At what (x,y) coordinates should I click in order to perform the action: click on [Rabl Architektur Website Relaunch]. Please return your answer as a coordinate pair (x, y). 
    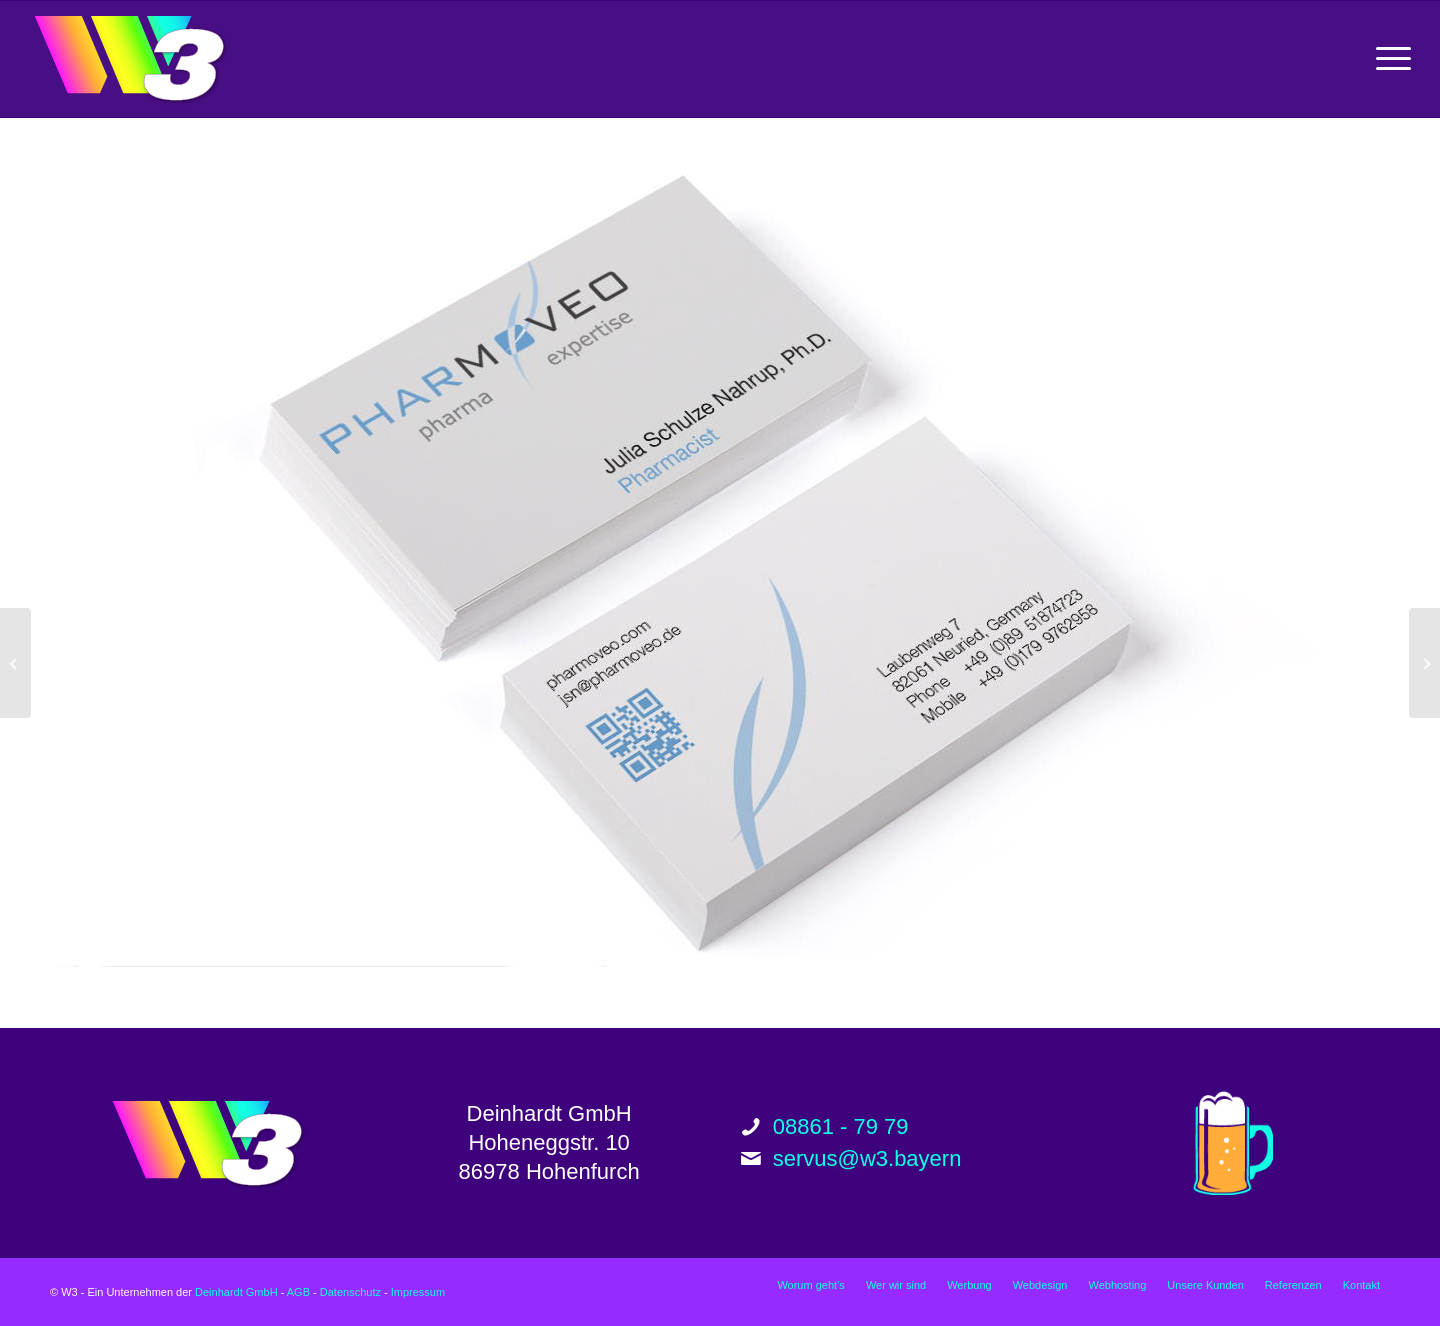
    Looking at the image, I should click on (1424, 663).